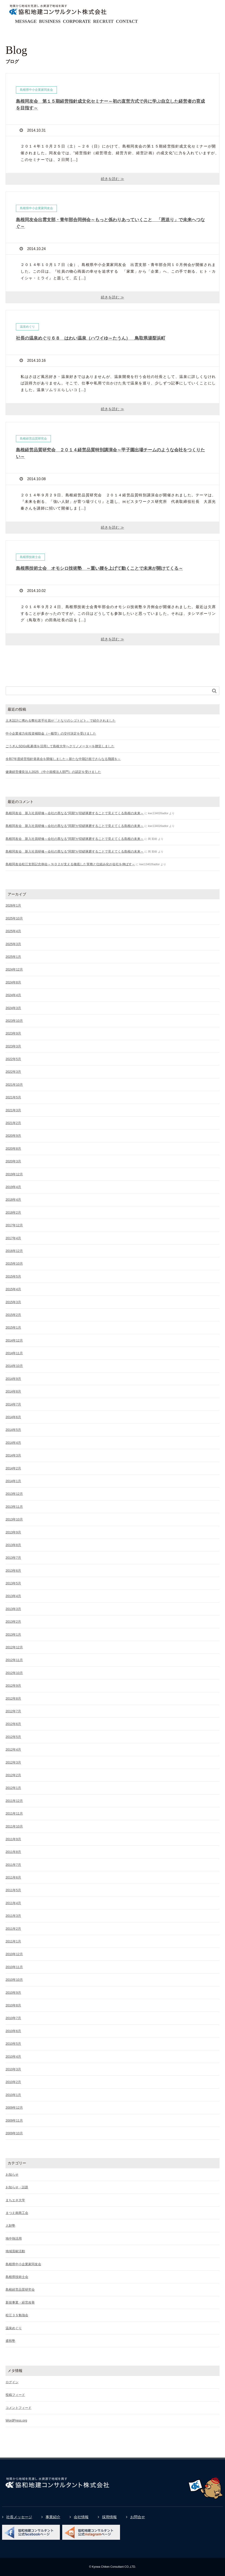 The image size is (225, 2576). What do you see at coordinates (13, 1609) in the screenshot?
I see `2013年3月` at bounding box center [13, 1609].